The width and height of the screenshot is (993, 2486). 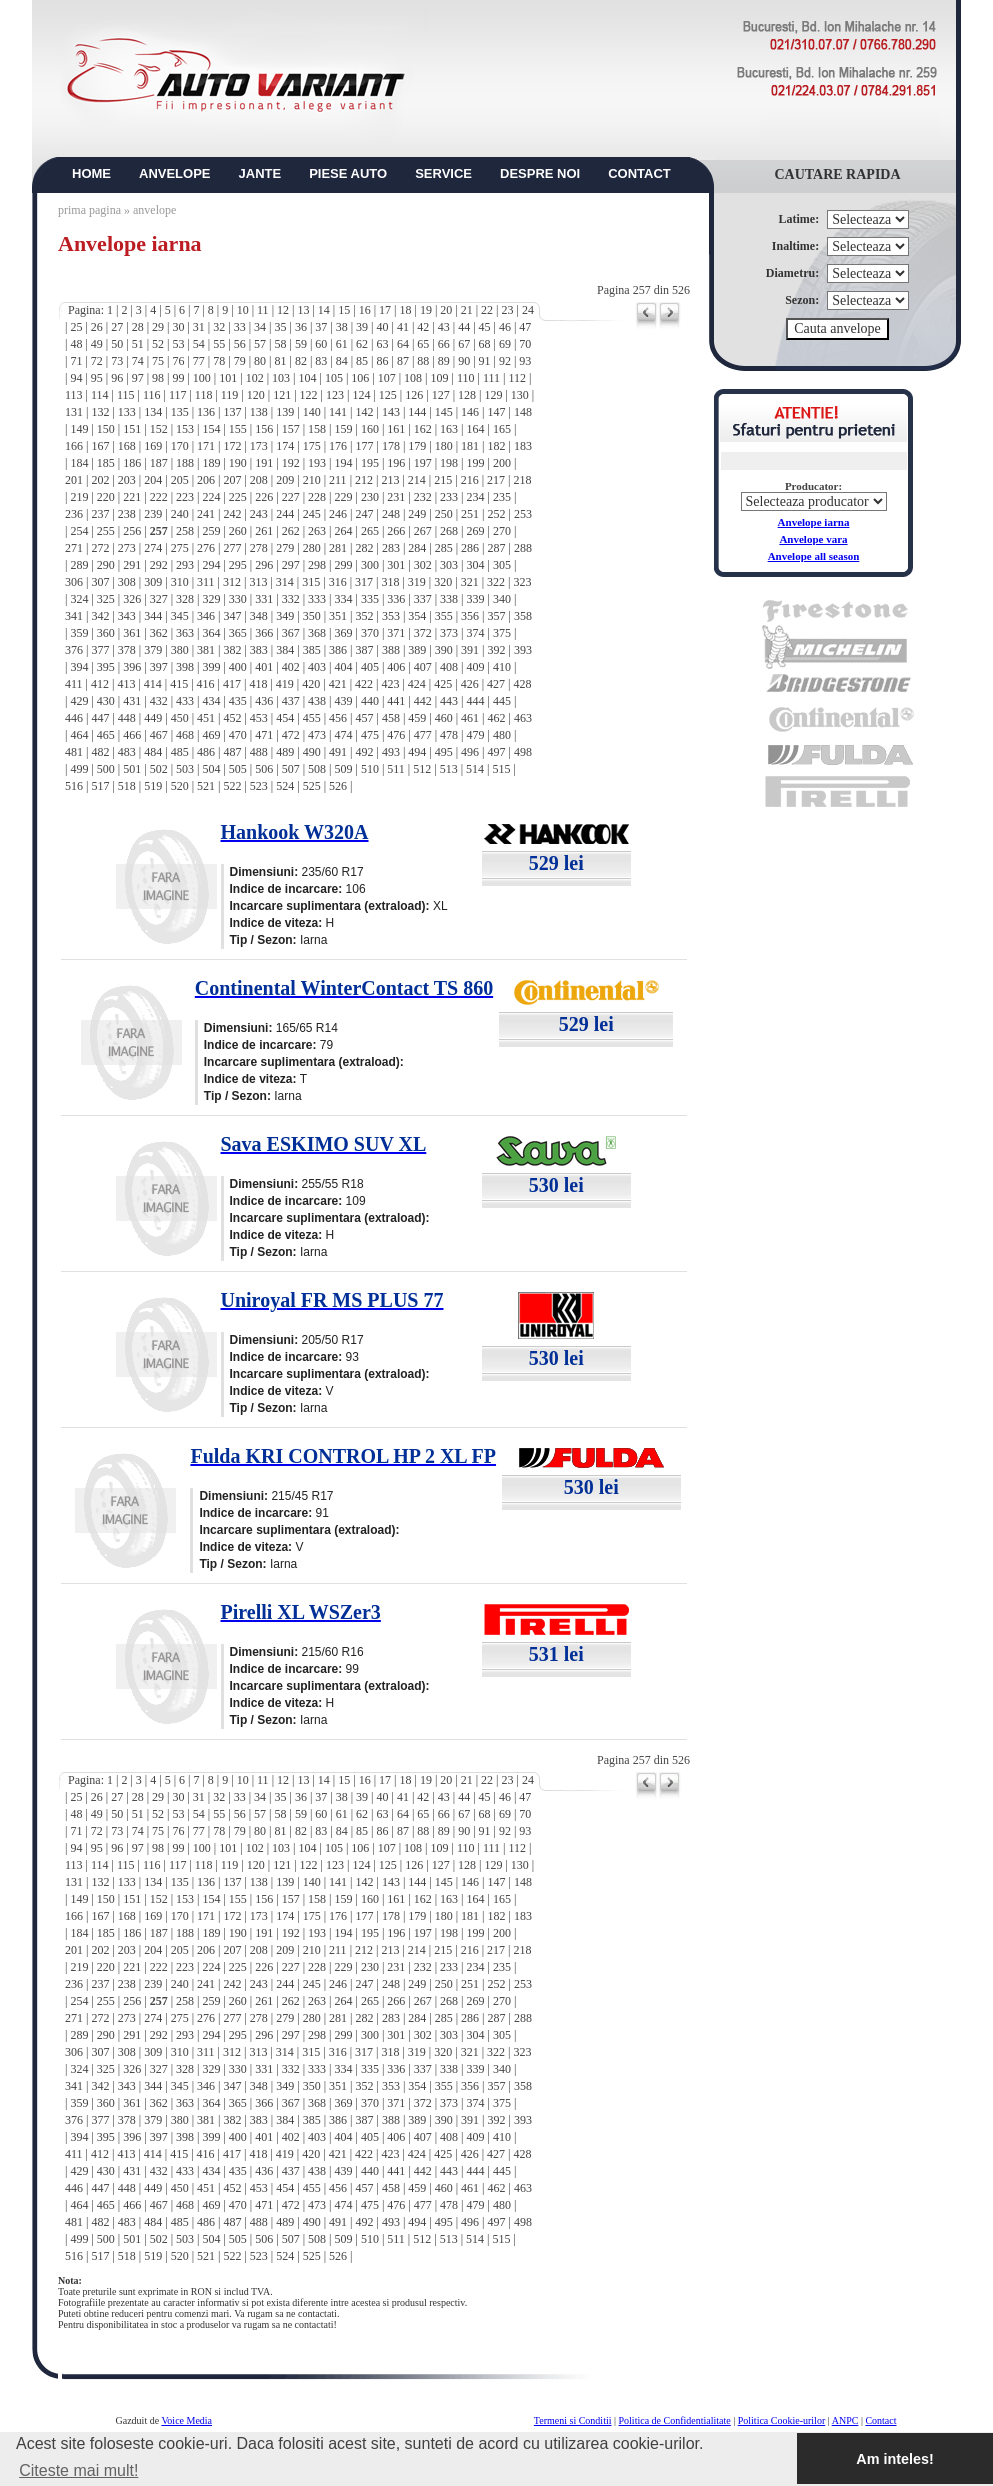 I want to click on 173, so click(x=259, y=446).